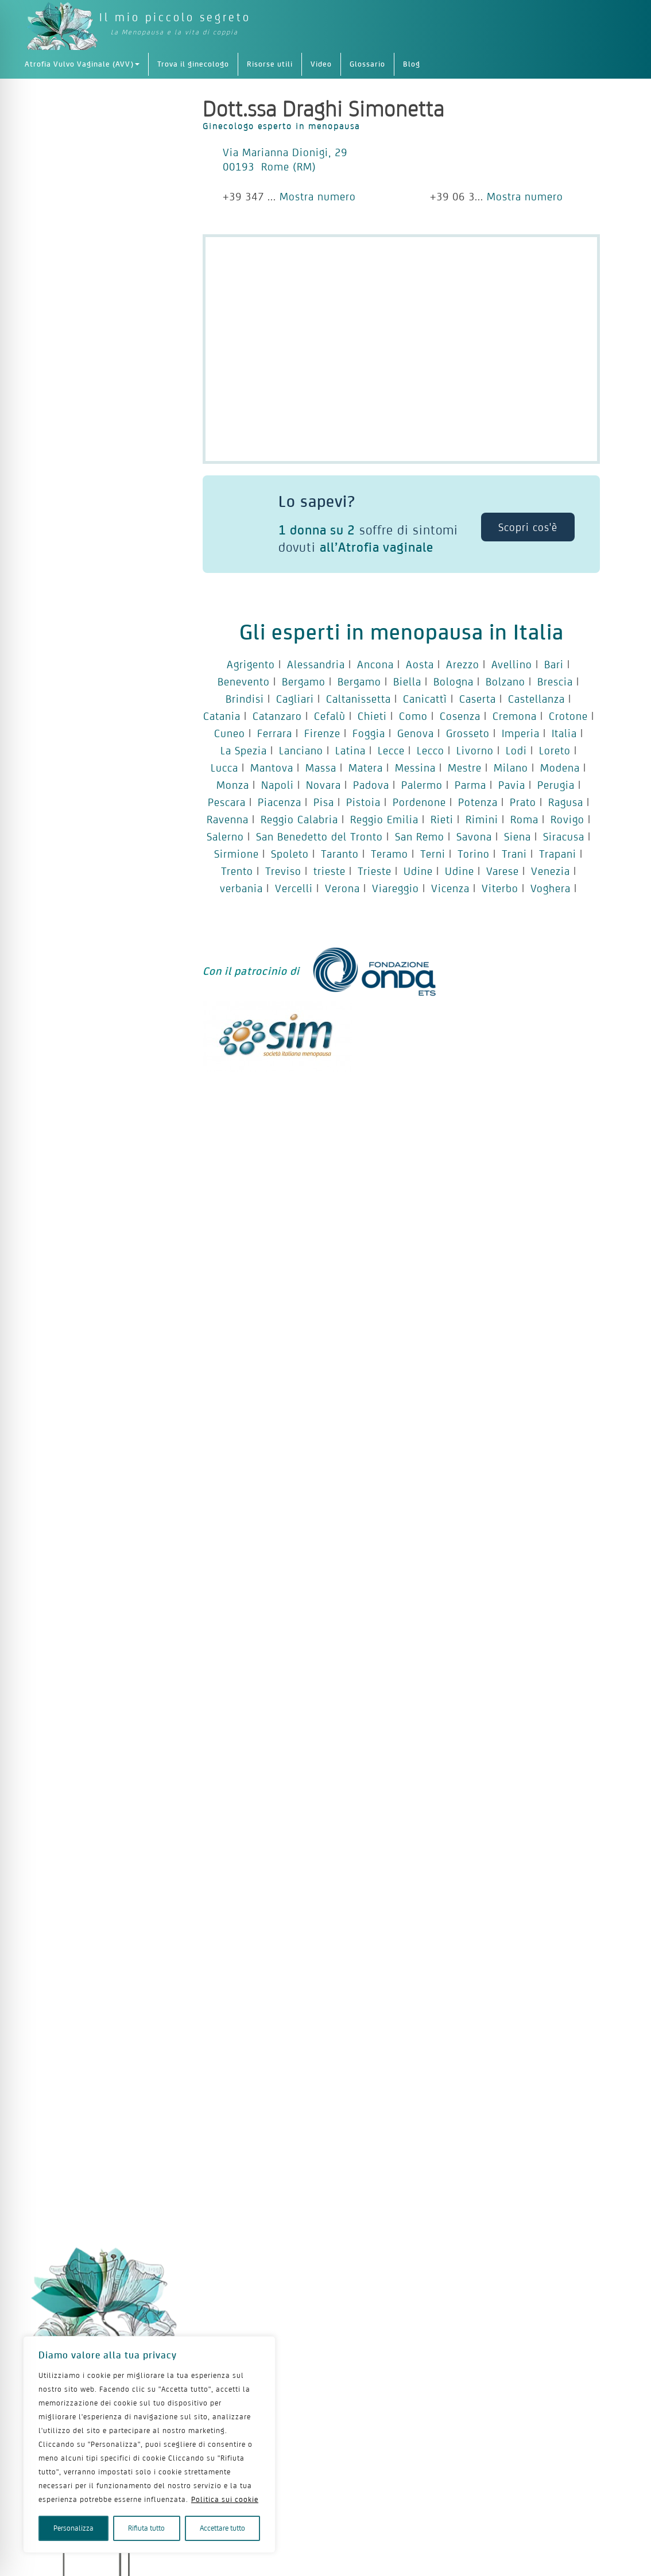 Image resolution: width=651 pixels, height=2576 pixels. Describe the element at coordinates (442, 819) in the screenshot. I see `Rieti` at that location.